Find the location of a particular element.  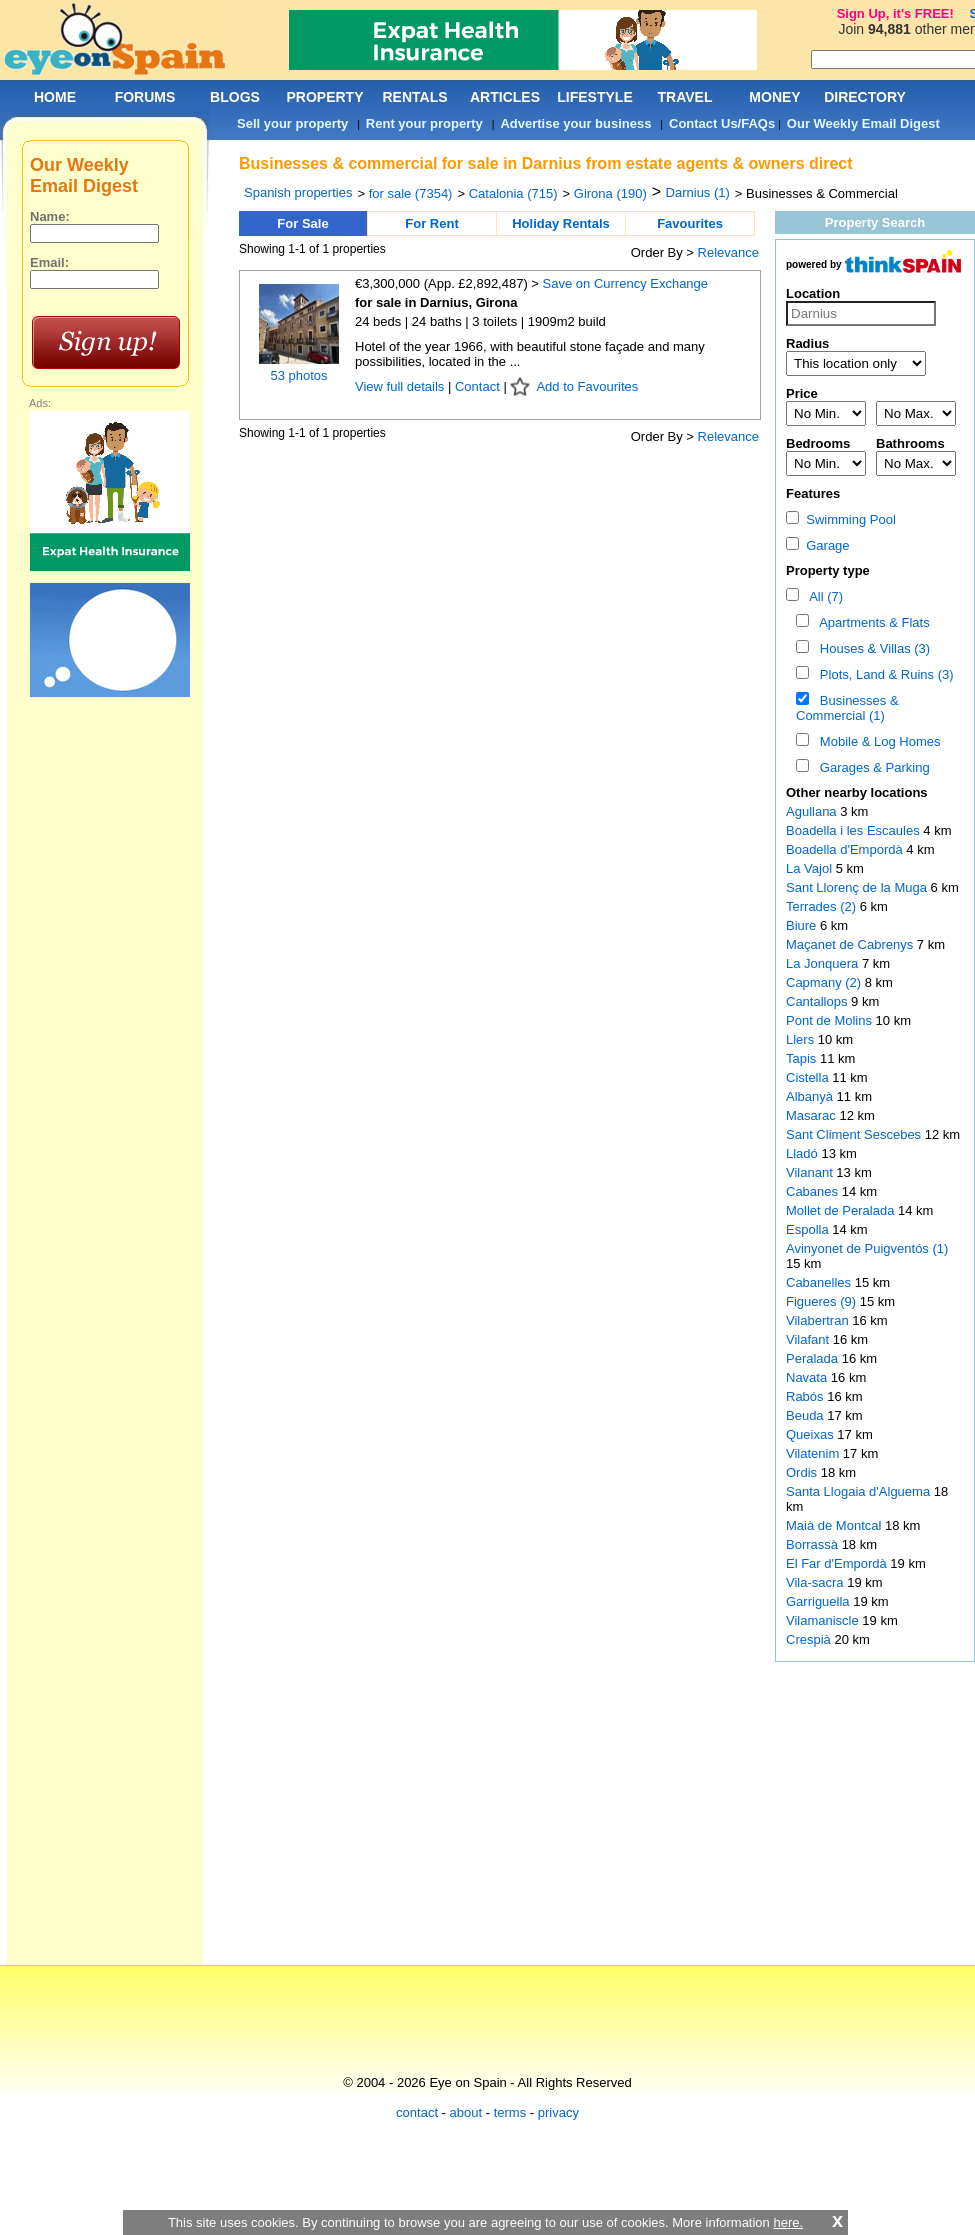

Pont de Molins is located at coordinates (831, 1020).